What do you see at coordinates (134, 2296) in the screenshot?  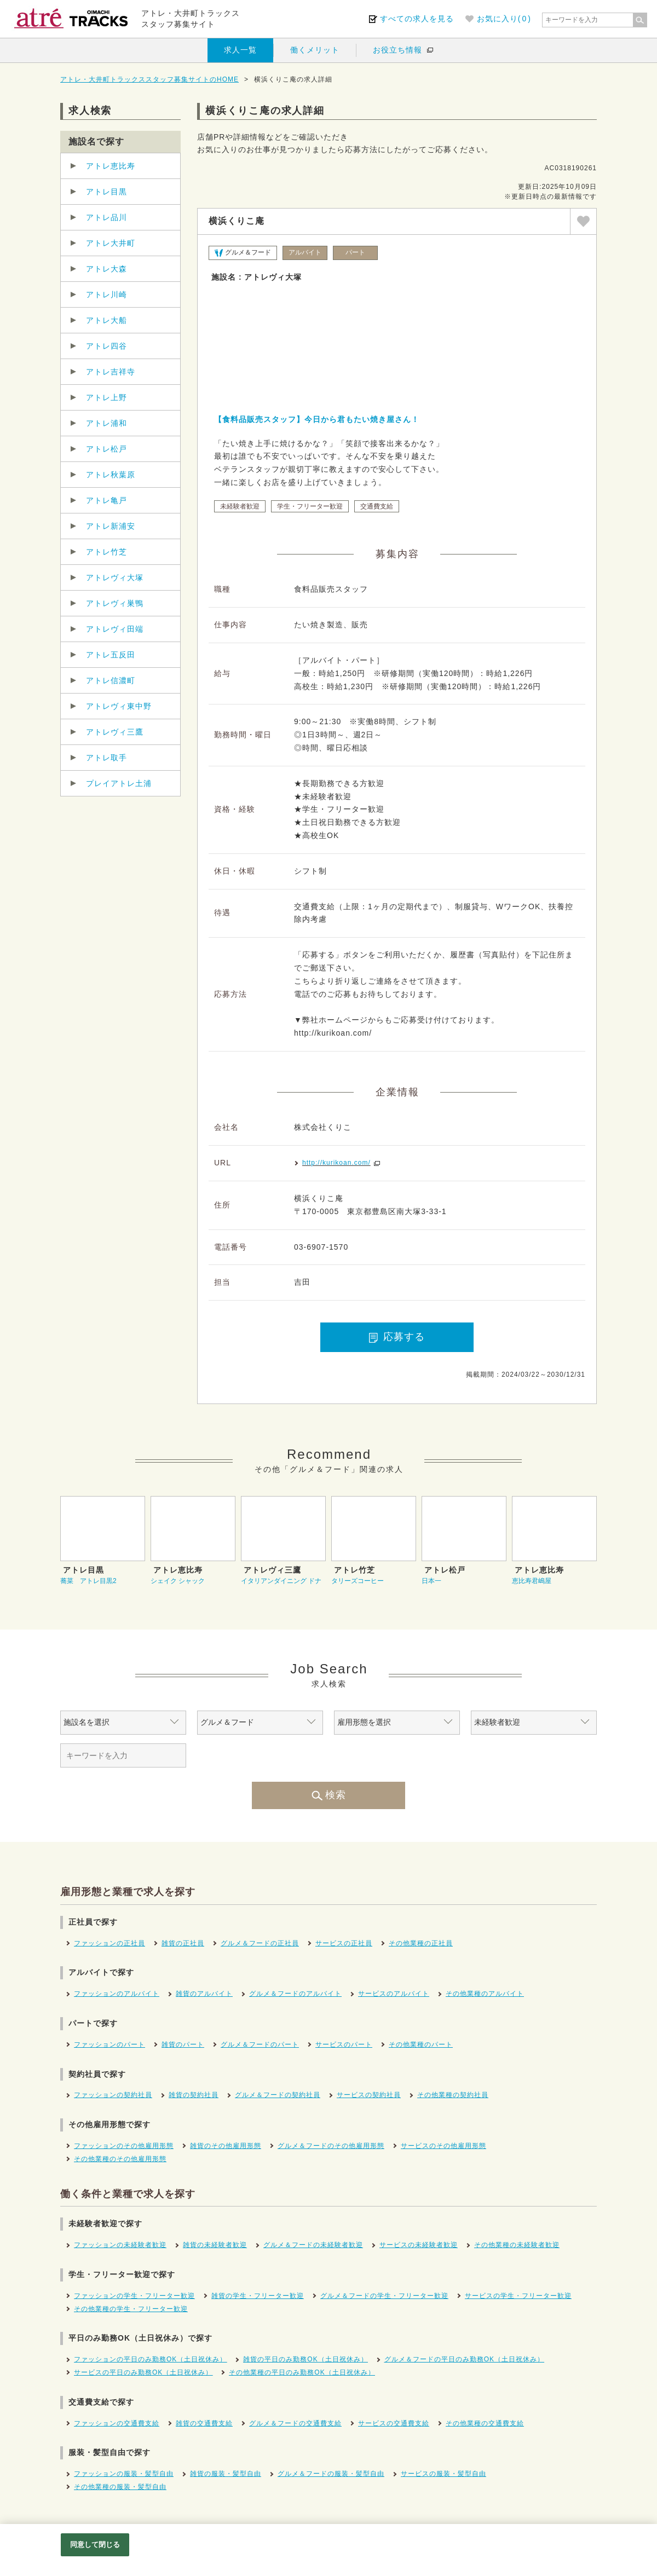 I see `ファッションの学生・フリーター歓迎` at bounding box center [134, 2296].